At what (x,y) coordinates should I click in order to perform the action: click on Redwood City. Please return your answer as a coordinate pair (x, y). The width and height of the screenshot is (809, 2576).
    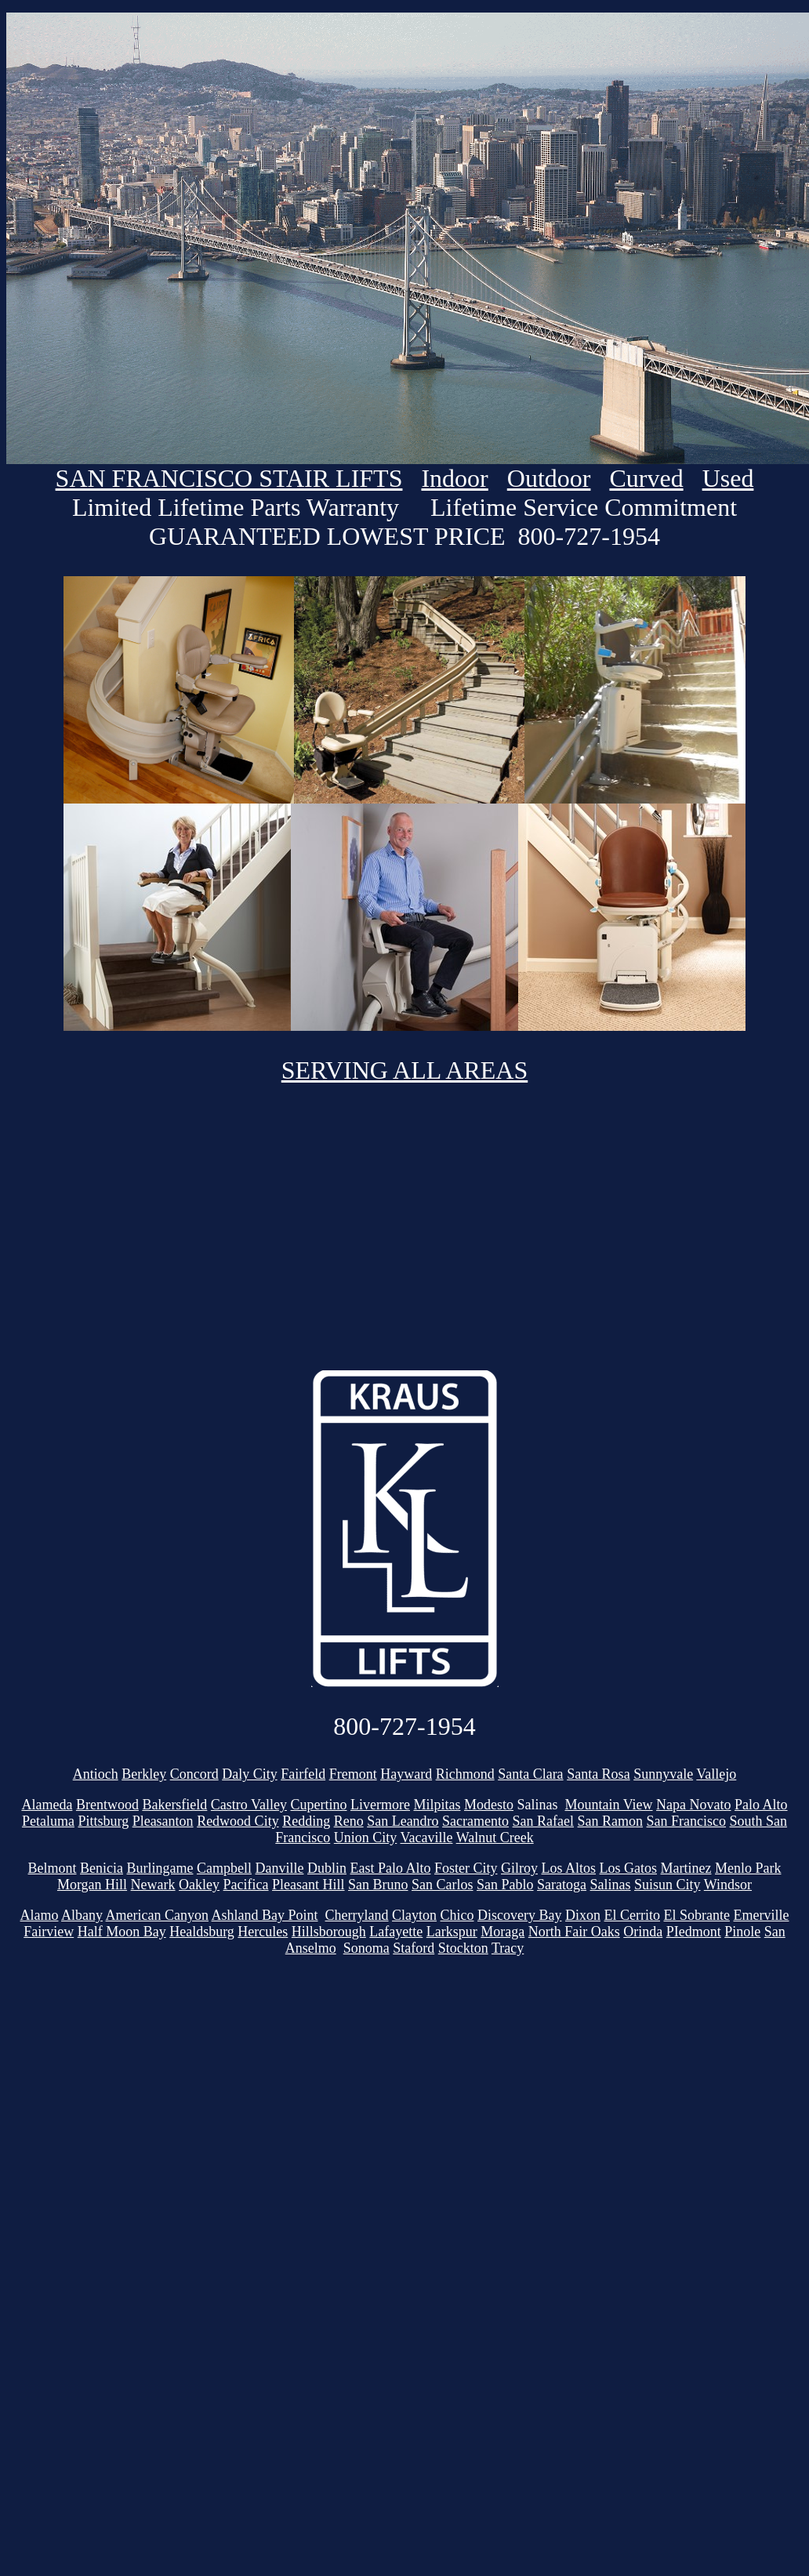
    Looking at the image, I should click on (238, 1821).